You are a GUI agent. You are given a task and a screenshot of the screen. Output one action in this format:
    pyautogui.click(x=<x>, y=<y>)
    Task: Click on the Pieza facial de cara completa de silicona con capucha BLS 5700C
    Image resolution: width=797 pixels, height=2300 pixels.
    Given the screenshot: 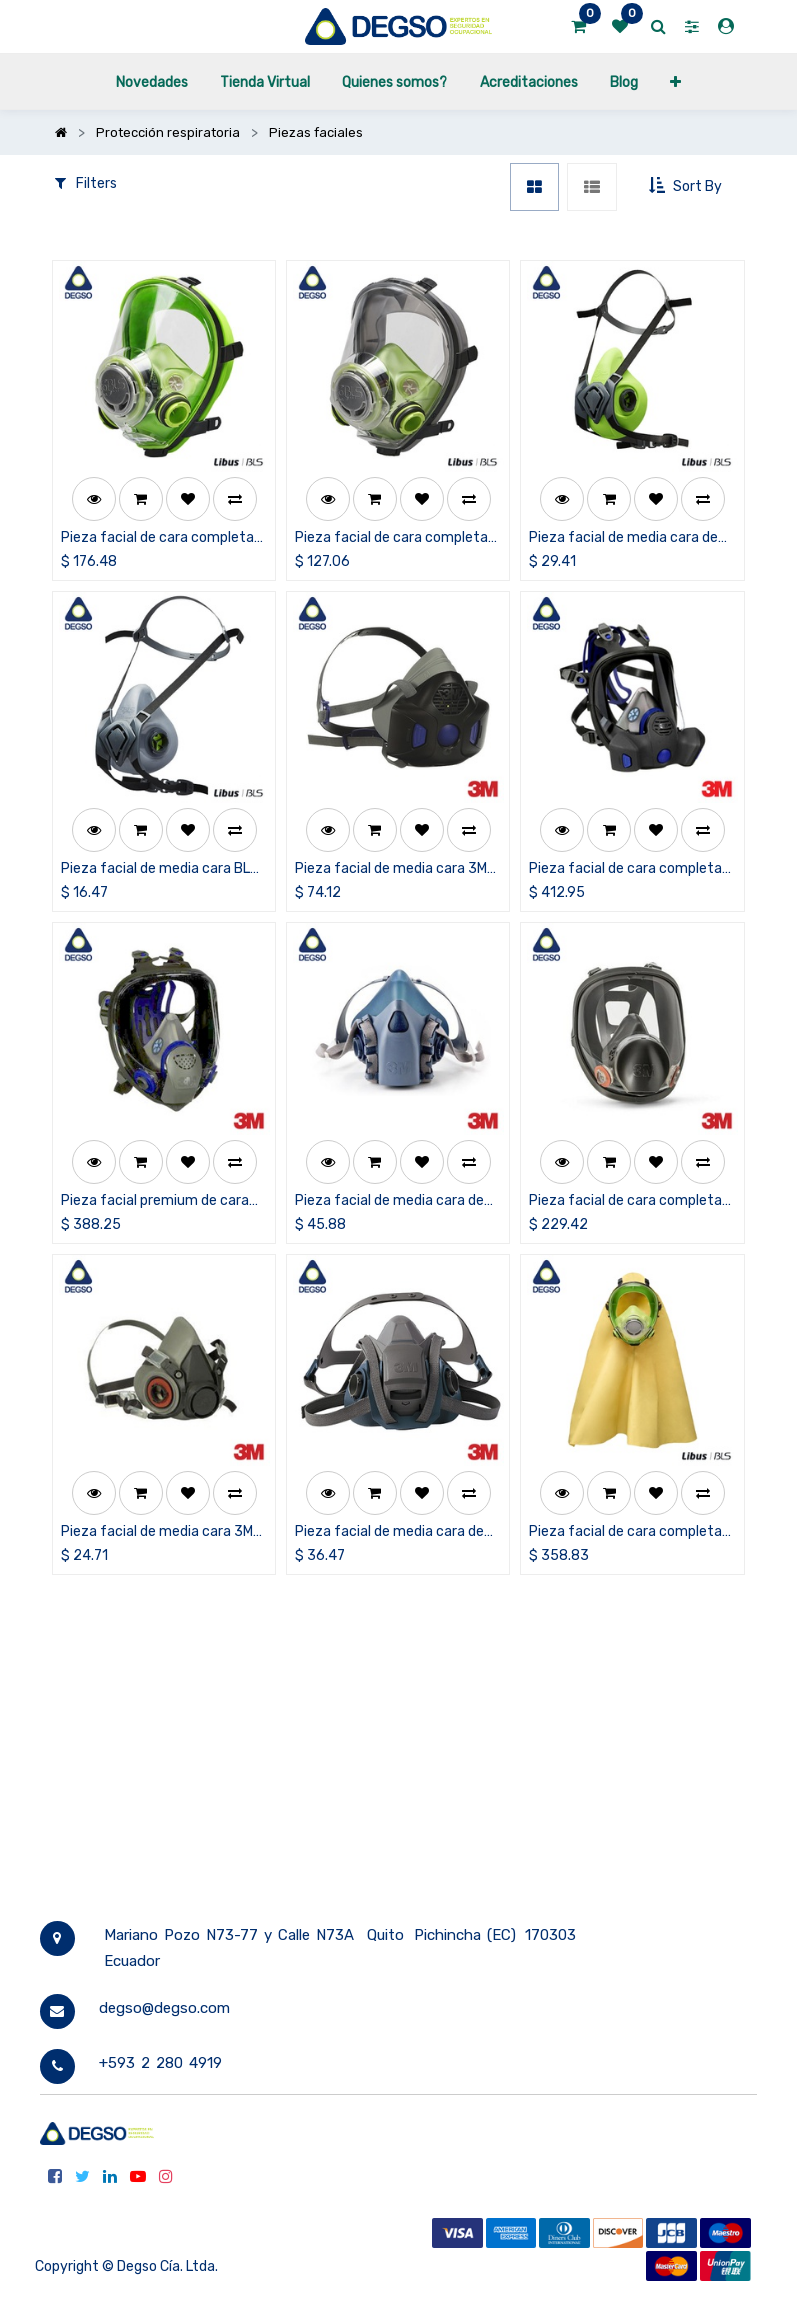 What is the action you would take?
    pyautogui.click(x=625, y=1532)
    